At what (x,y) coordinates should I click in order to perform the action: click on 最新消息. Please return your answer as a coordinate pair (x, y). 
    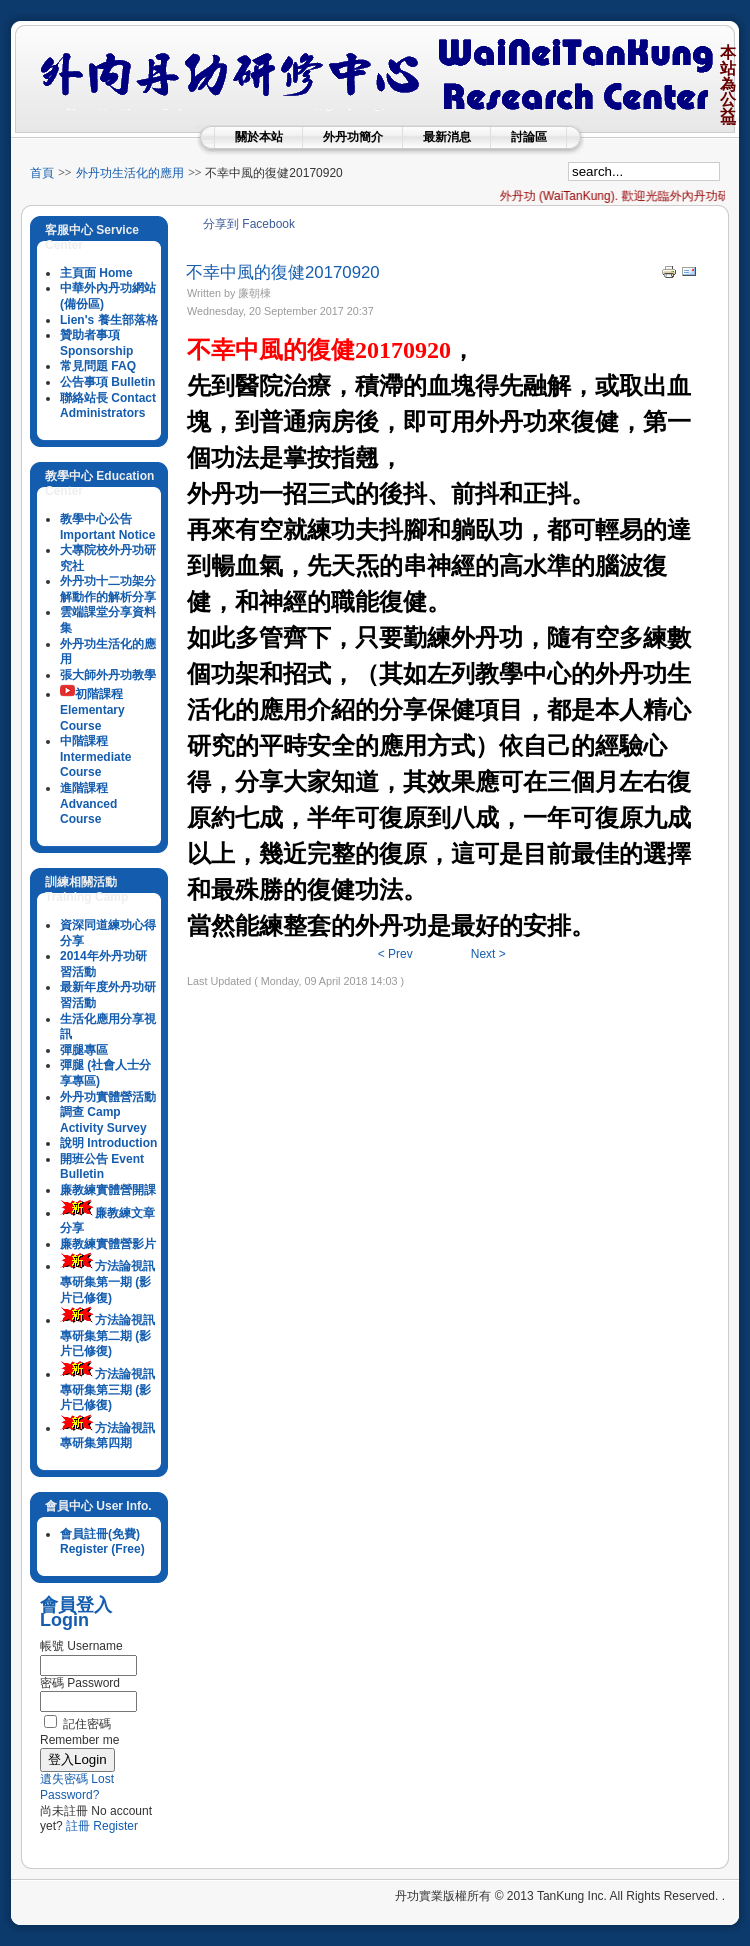
    Looking at the image, I should click on (447, 137).